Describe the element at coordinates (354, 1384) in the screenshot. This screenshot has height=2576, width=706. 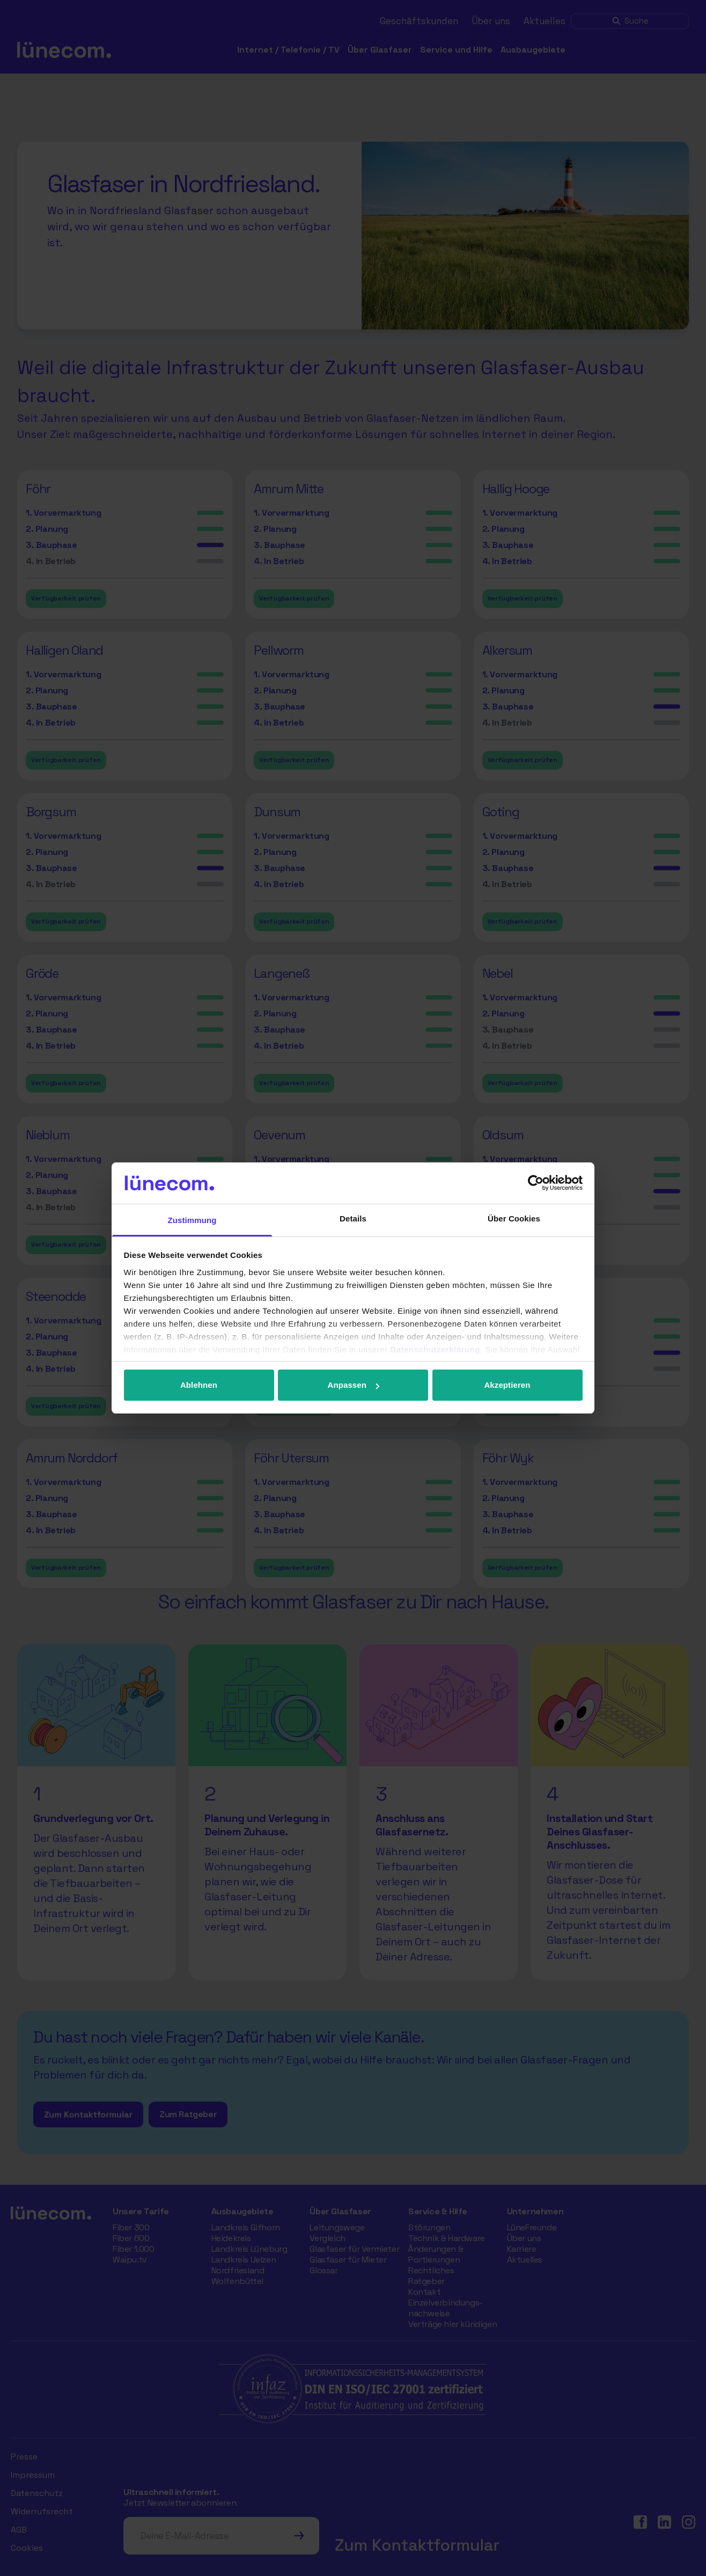
I see `Anpassen` at that location.